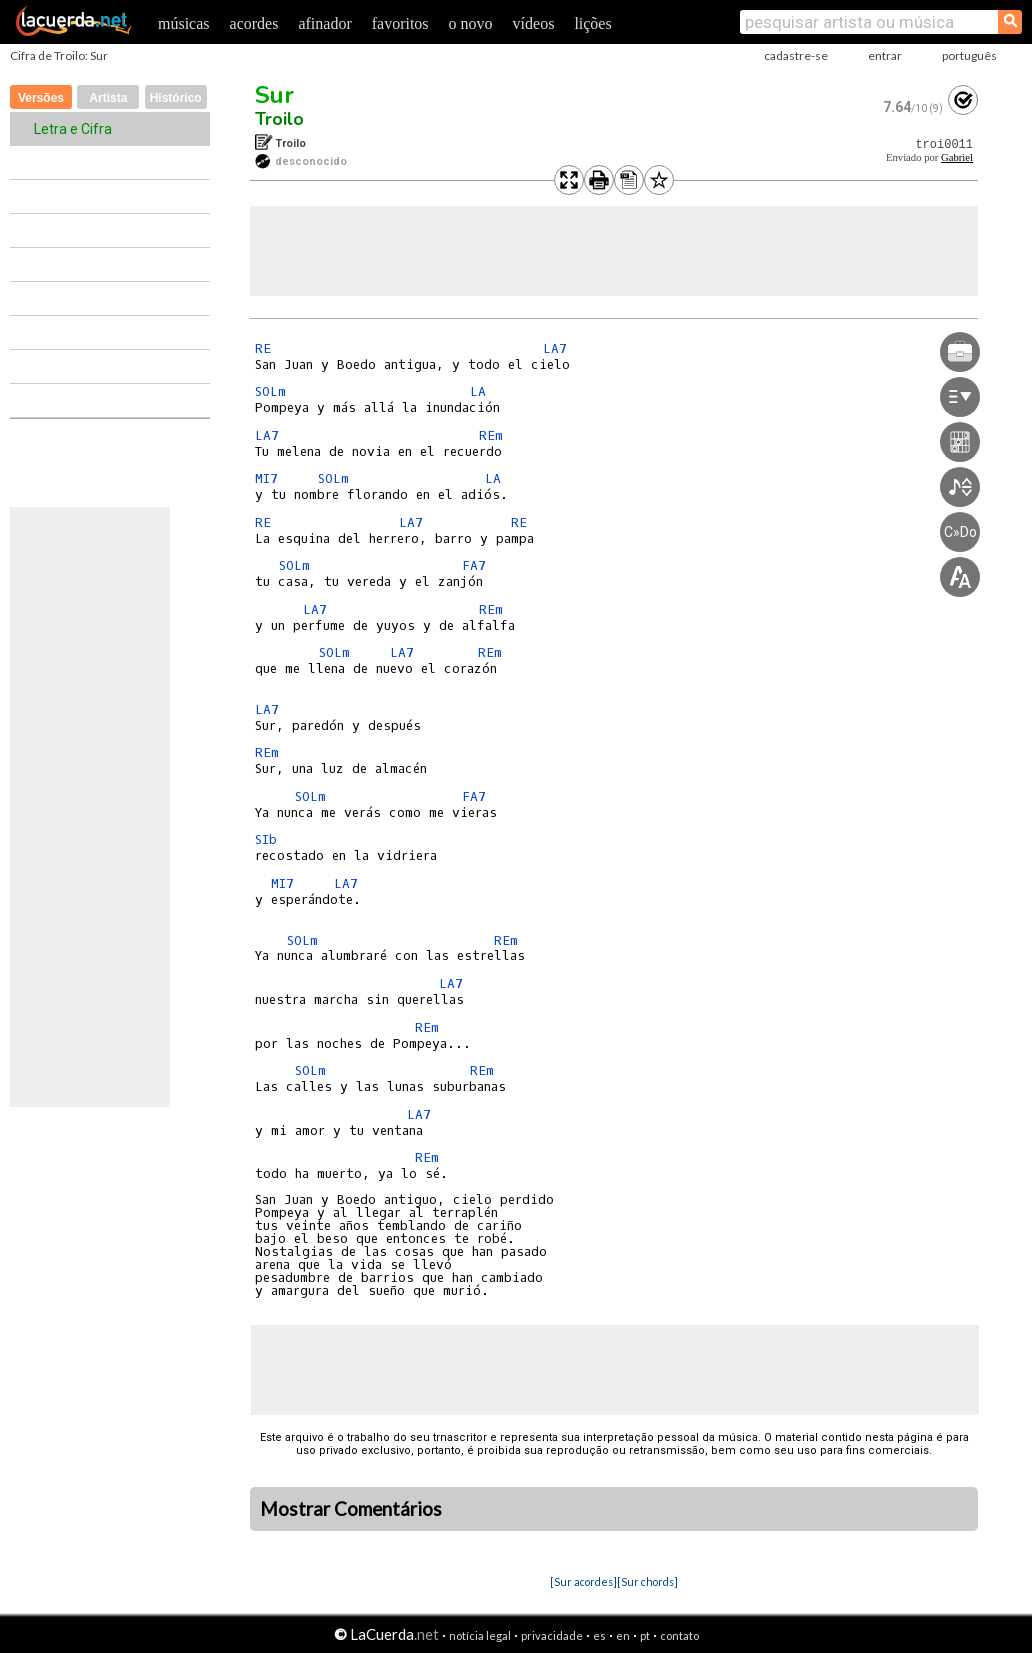 The width and height of the screenshot is (1032, 1653). I want to click on pt, so click(645, 1635).